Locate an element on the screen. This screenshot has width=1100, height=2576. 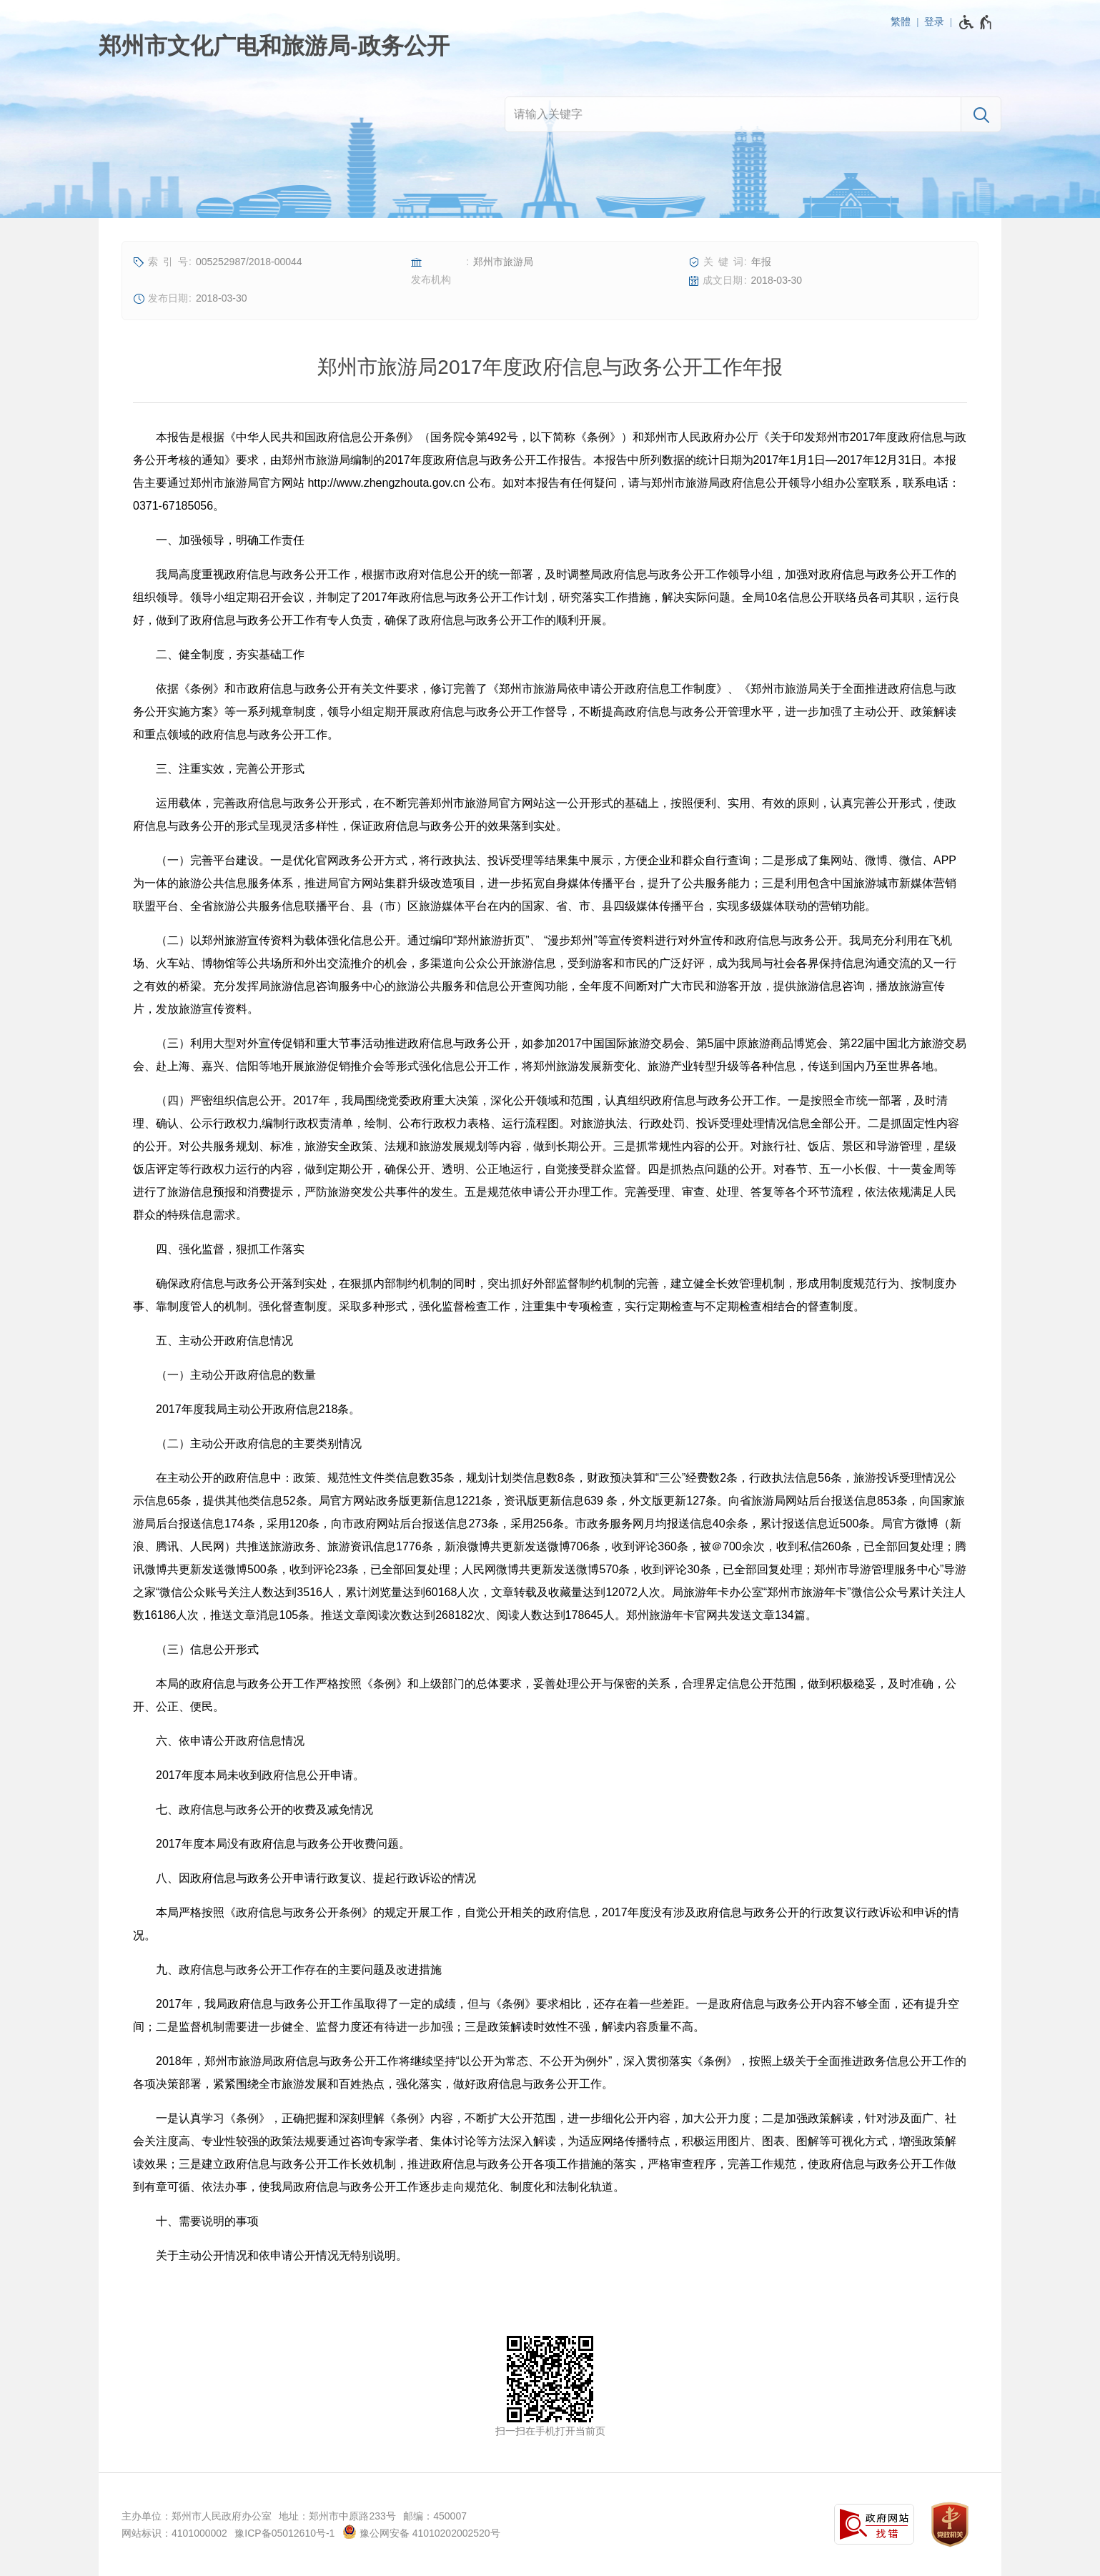
邮编：450007 is located at coordinates (435, 2516).